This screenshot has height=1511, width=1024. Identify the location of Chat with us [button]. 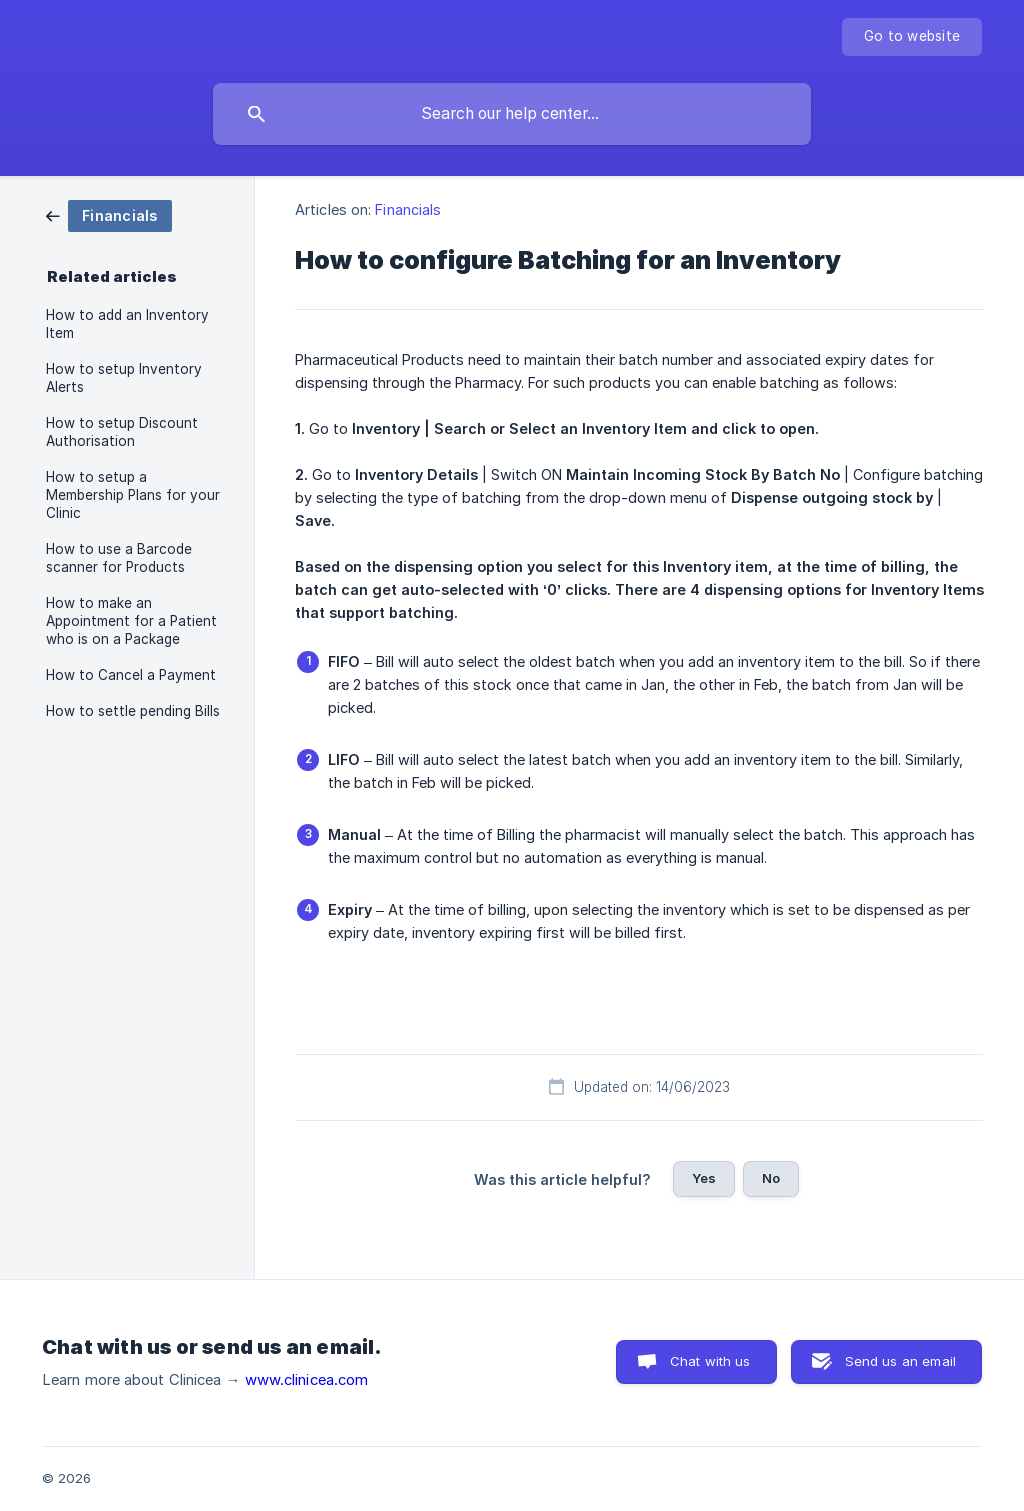
(710, 1361).